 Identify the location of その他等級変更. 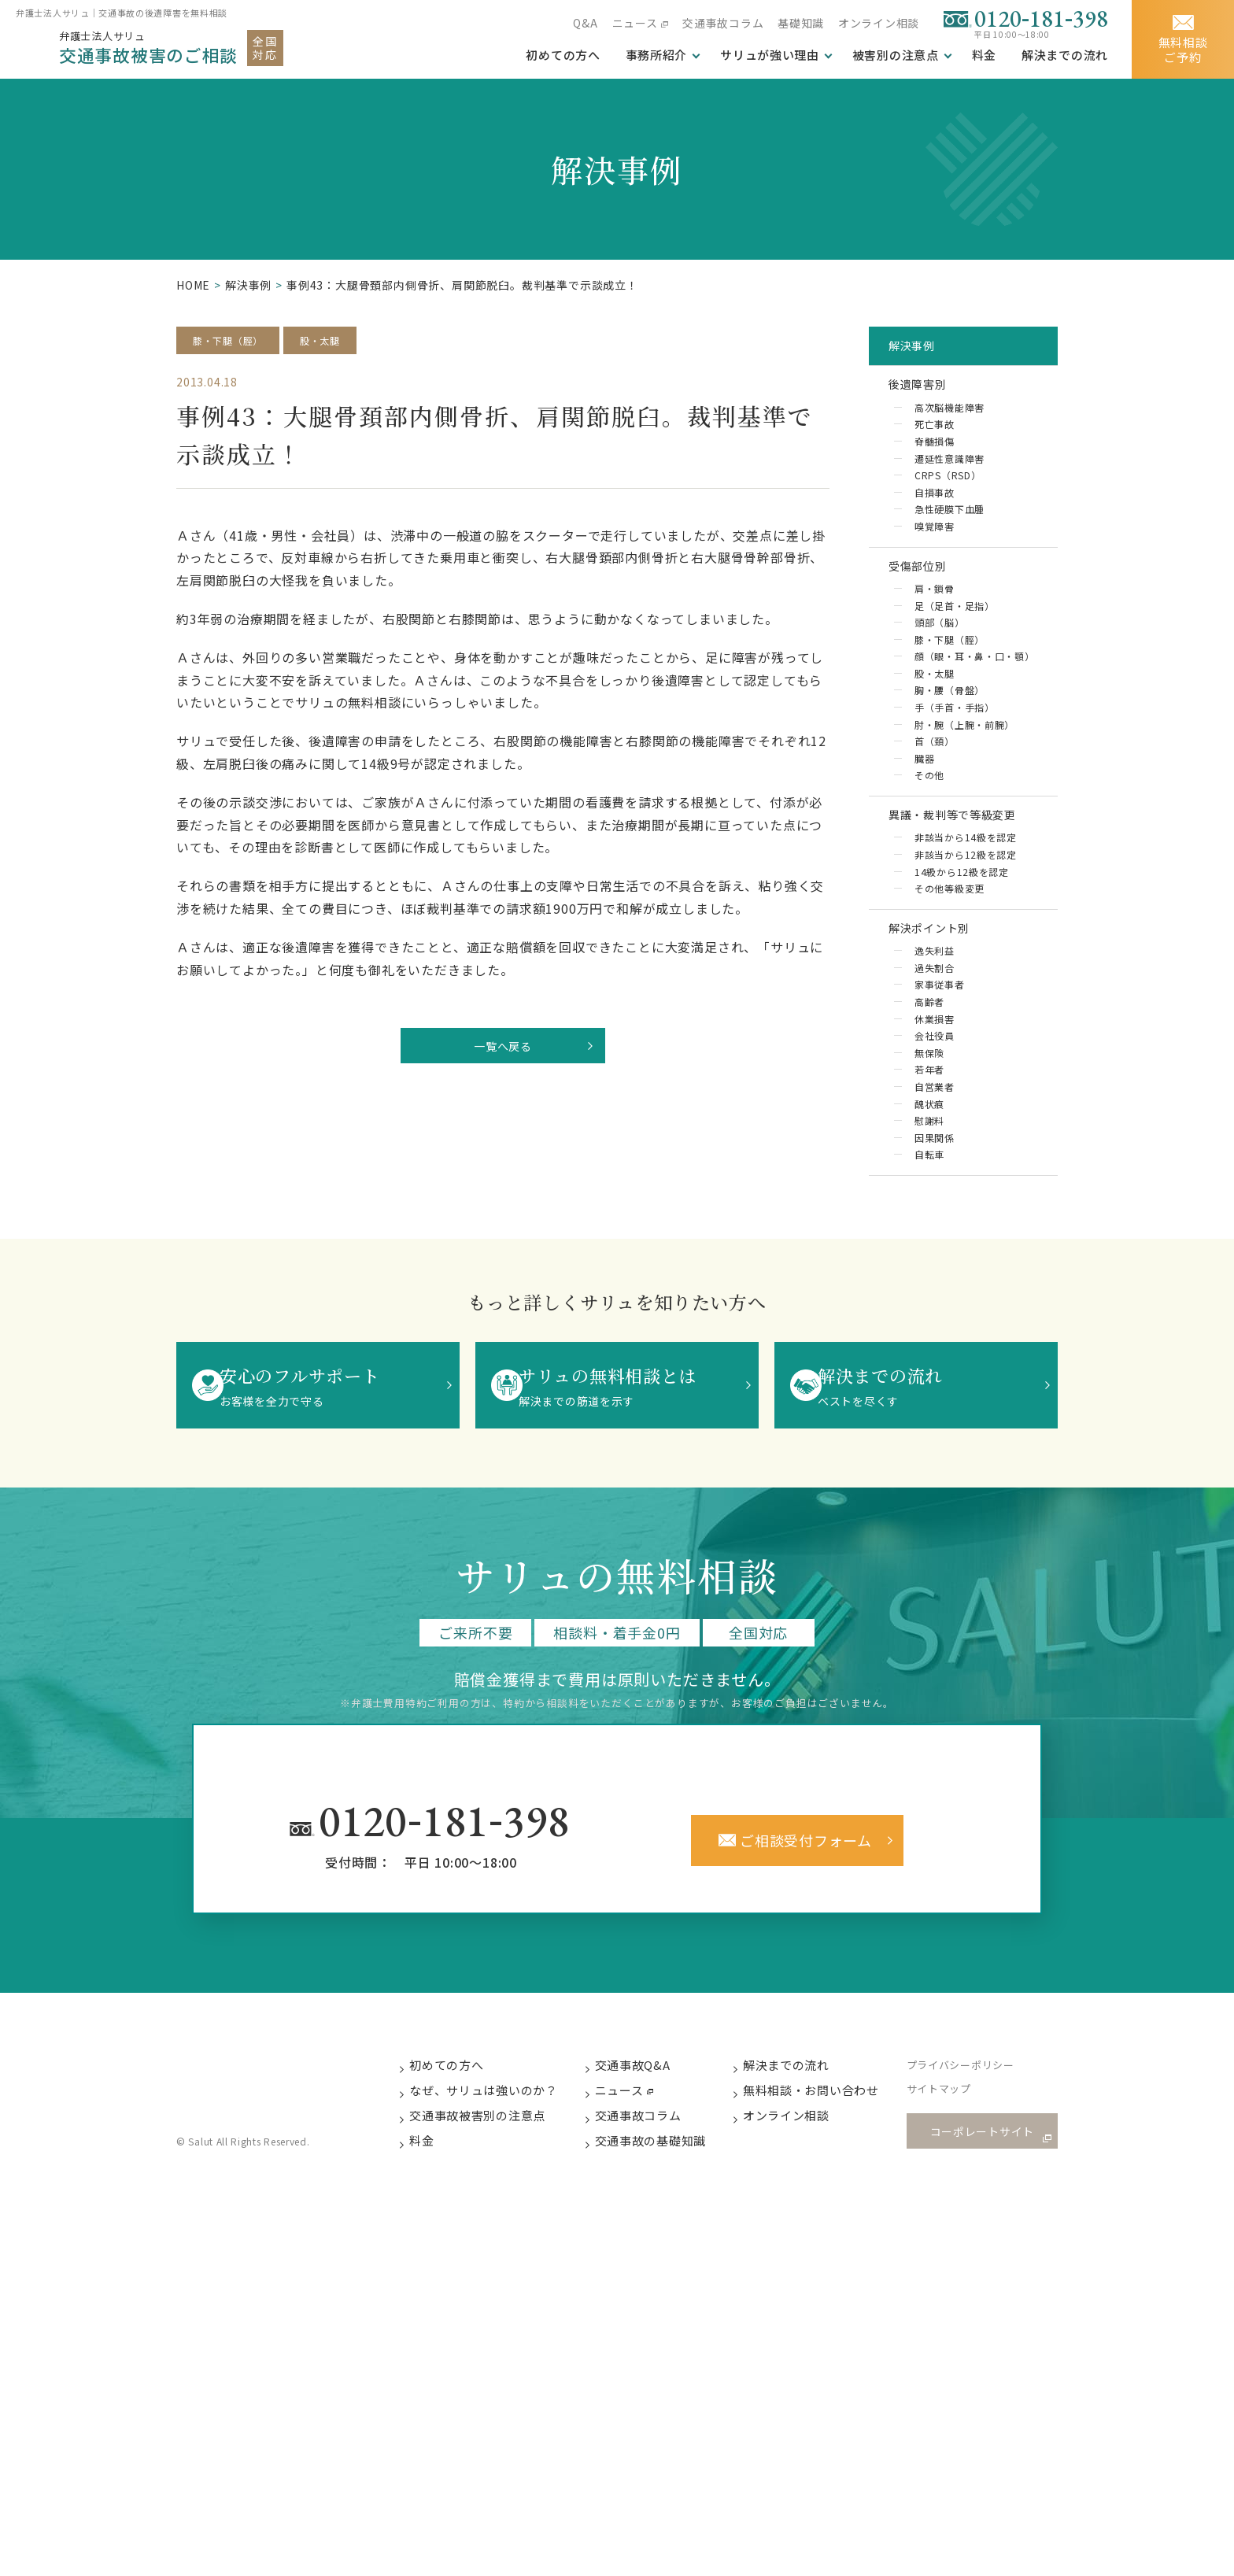
(949, 978).